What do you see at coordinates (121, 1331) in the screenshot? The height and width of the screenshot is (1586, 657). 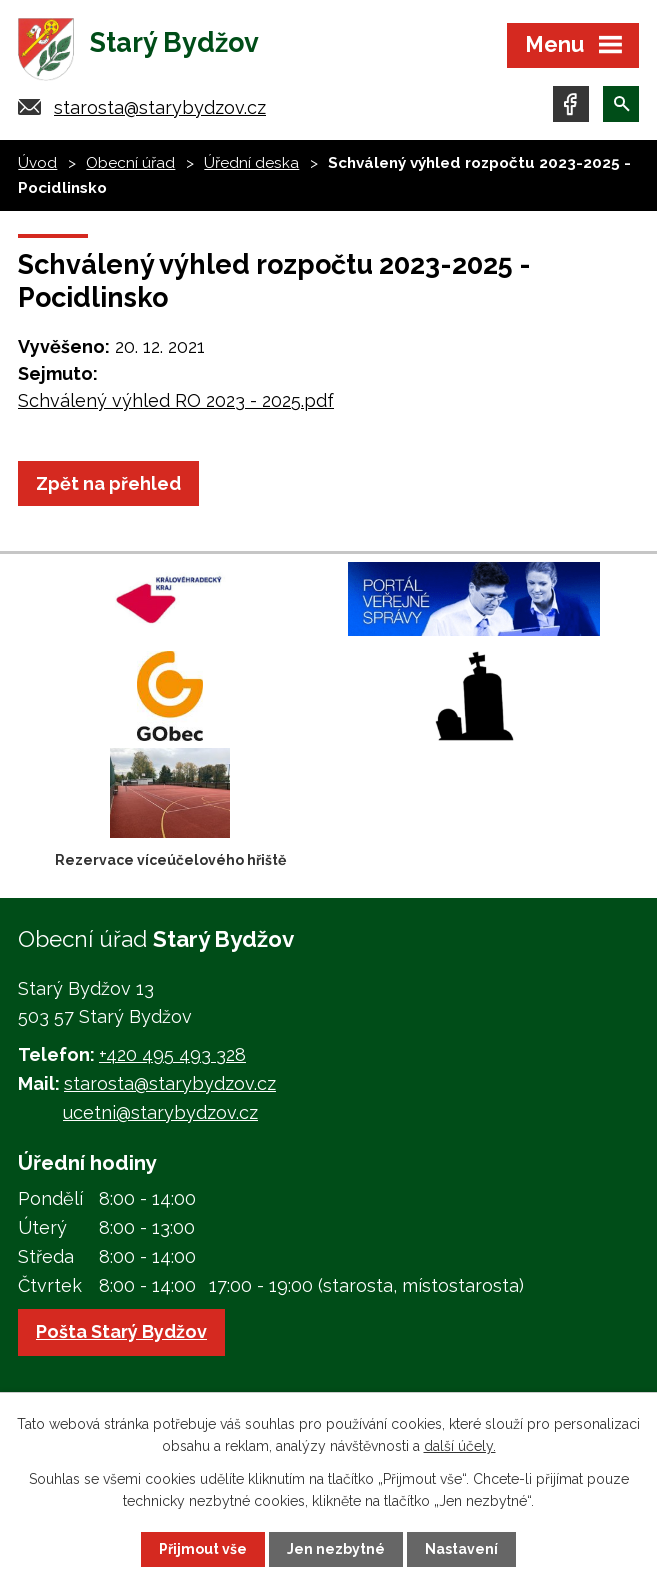 I see `Pošta Starý Bydžov` at bounding box center [121, 1331].